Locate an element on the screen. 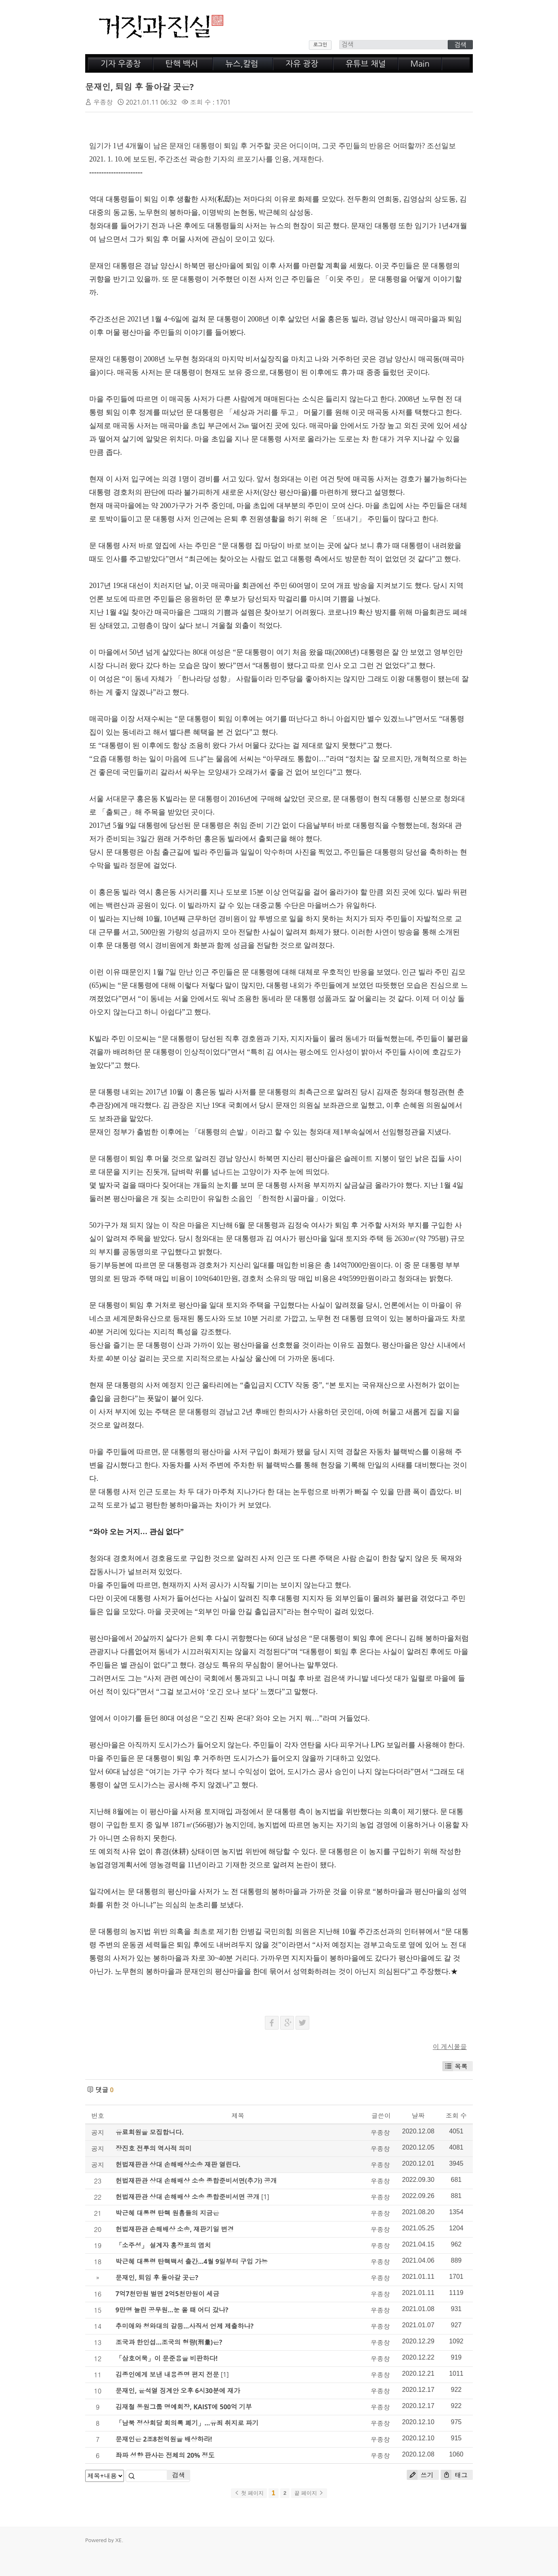  XE is located at coordinates (118, 2540).